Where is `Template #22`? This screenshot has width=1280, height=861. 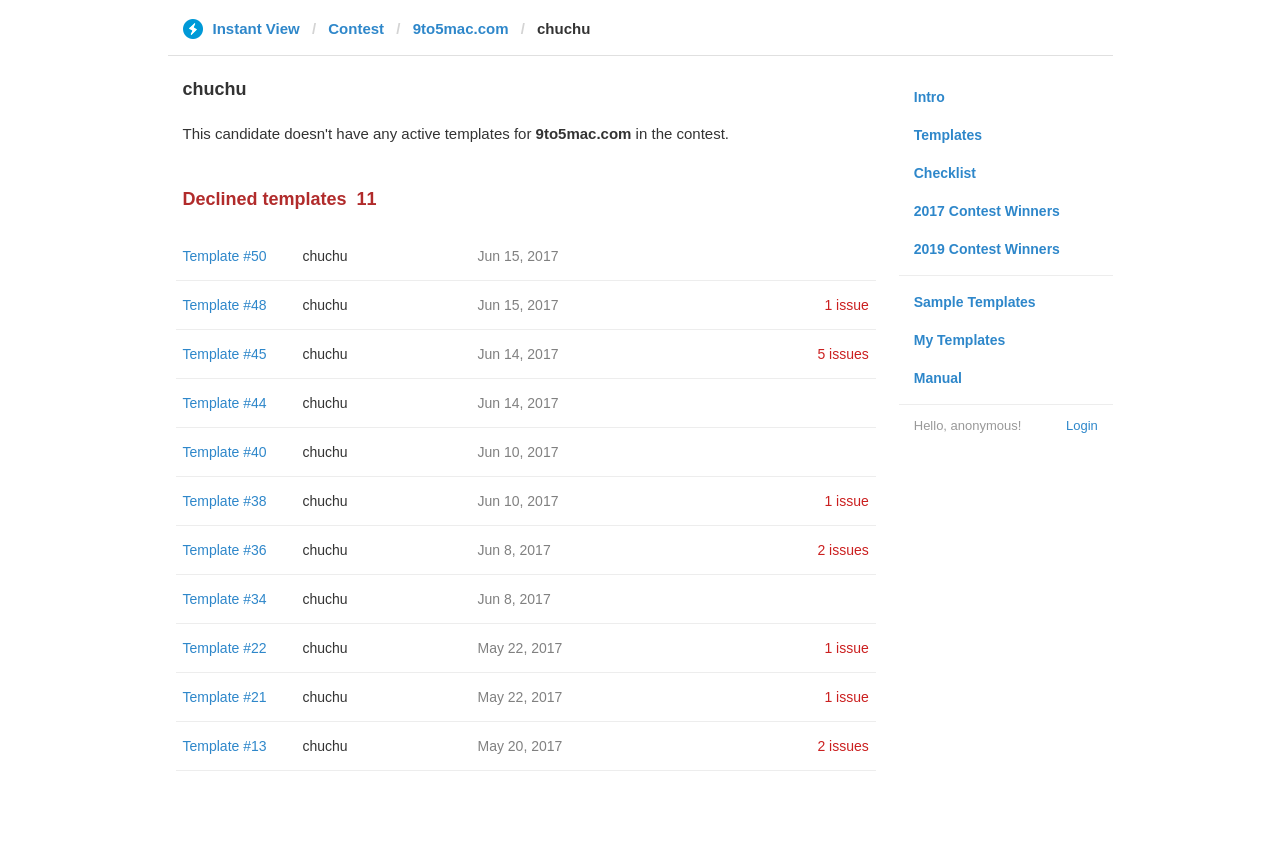 Template #22 is located at coordinates (225, 648).